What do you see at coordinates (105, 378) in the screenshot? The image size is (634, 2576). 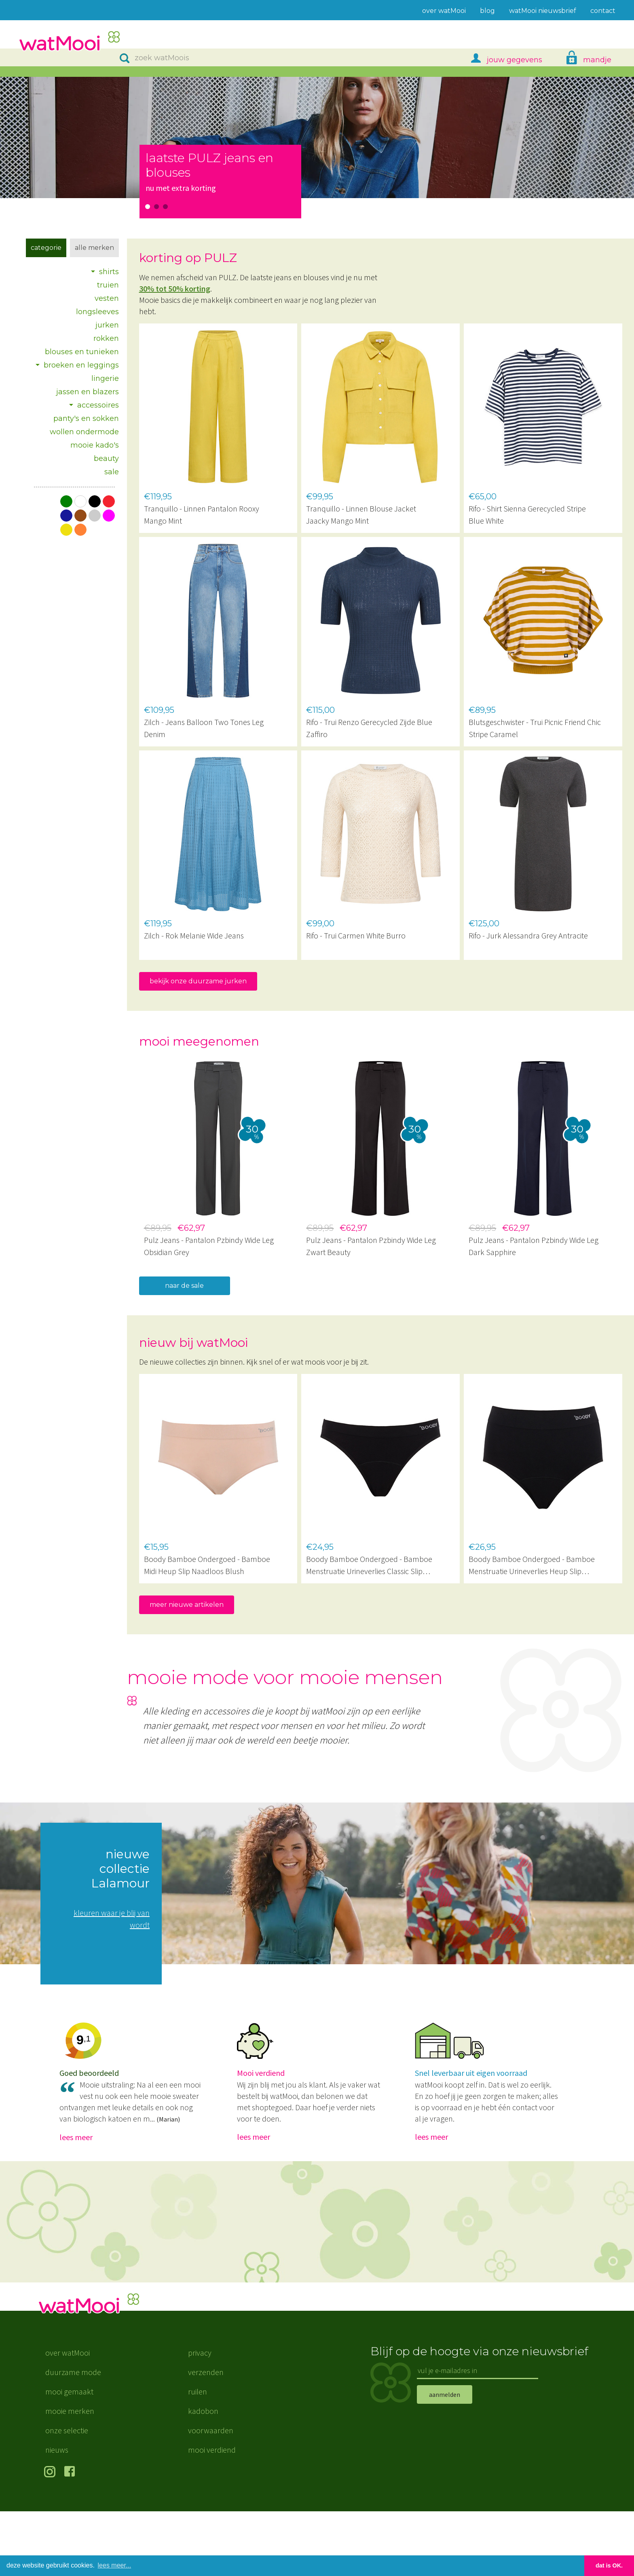 I see `lingerie` at bounding box center [105, 378].